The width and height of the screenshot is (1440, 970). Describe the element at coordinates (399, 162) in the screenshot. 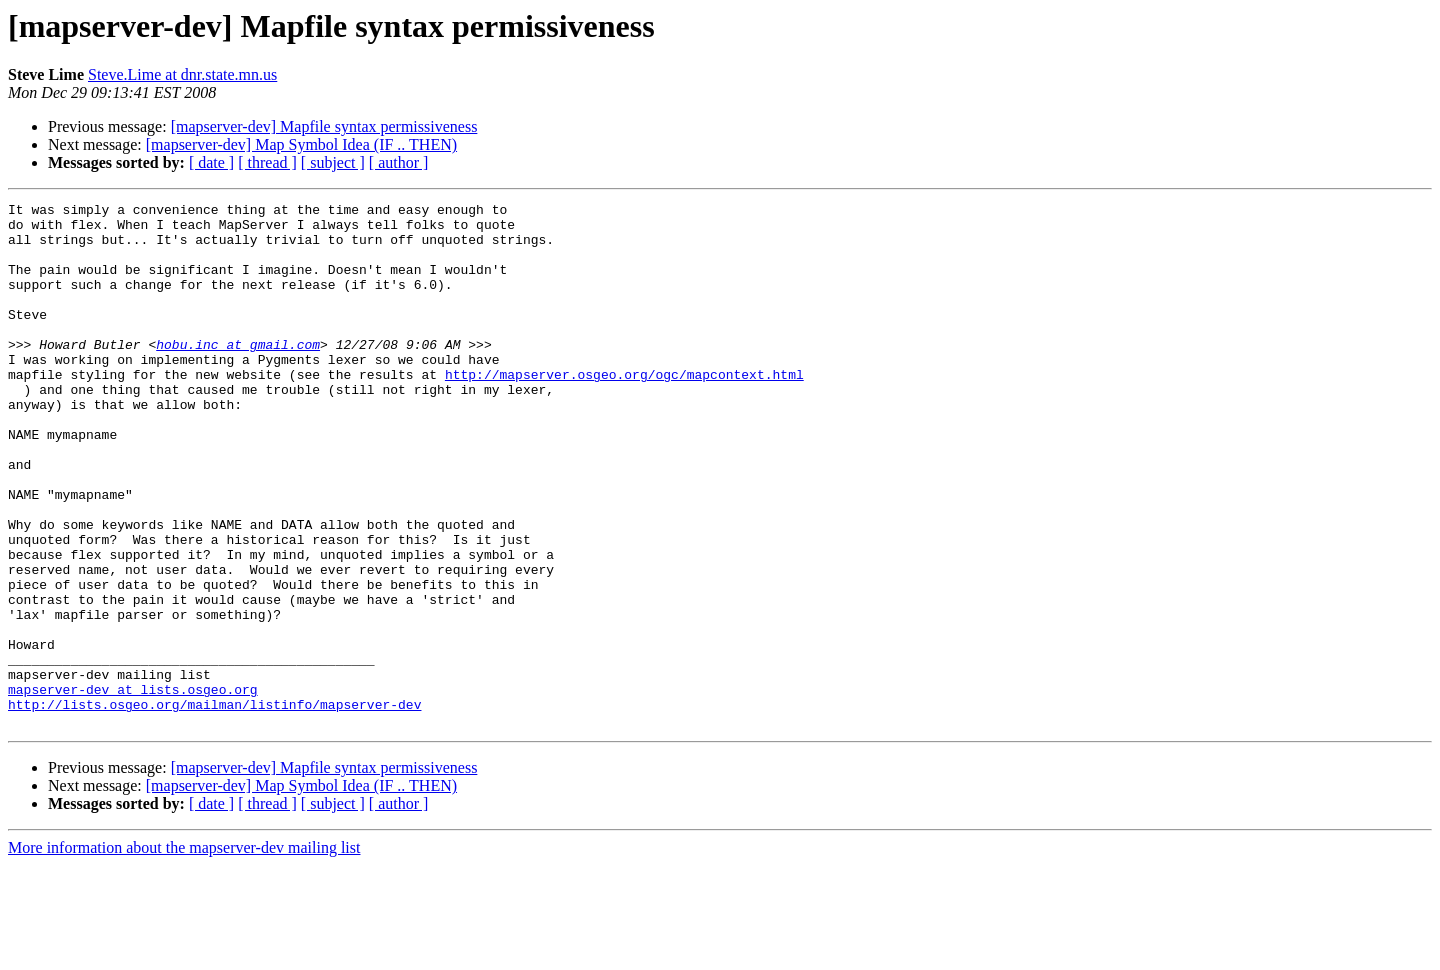

I see `[ author ]` at that location.